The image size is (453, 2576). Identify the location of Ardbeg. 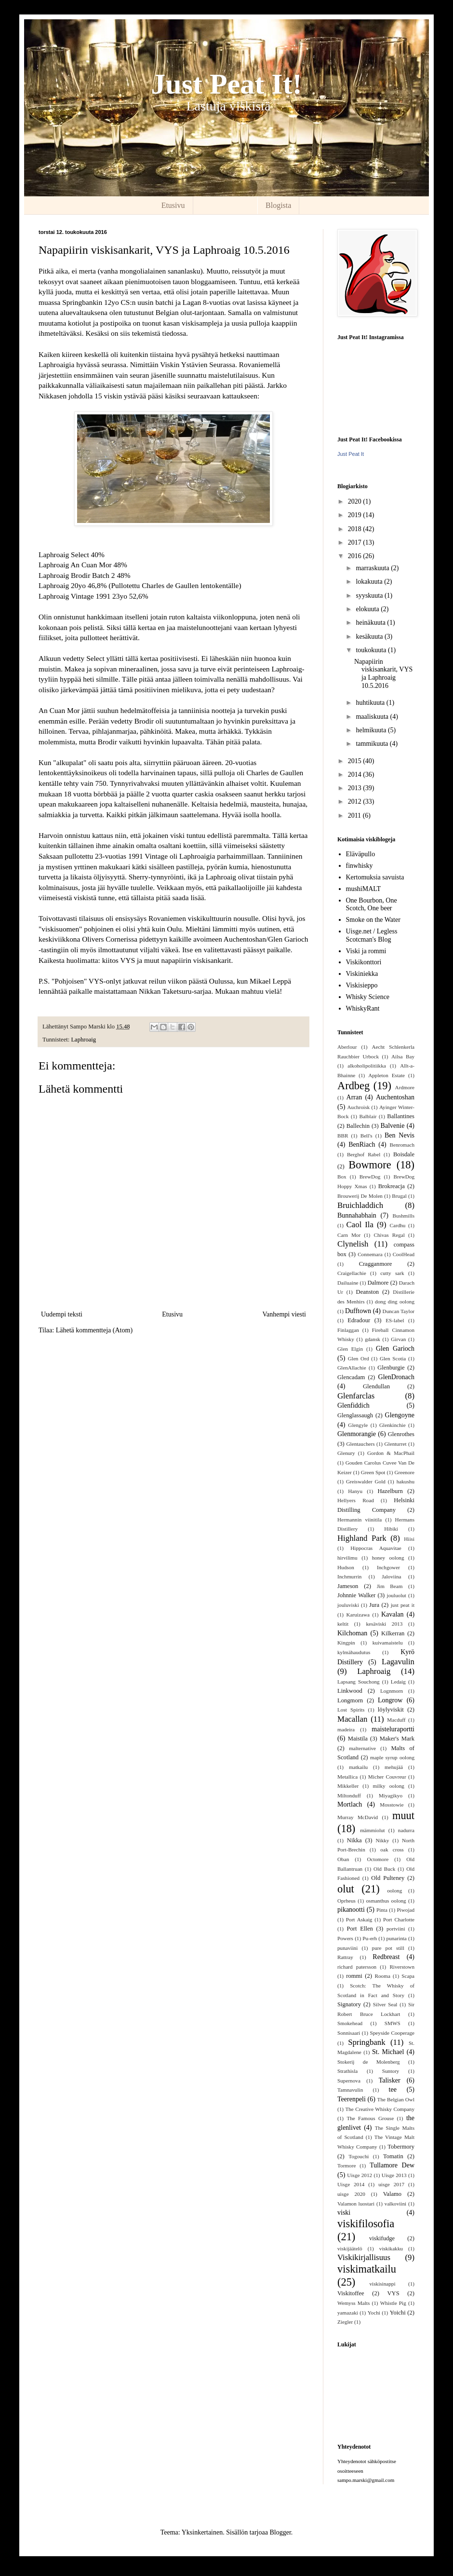
(353, 1086).